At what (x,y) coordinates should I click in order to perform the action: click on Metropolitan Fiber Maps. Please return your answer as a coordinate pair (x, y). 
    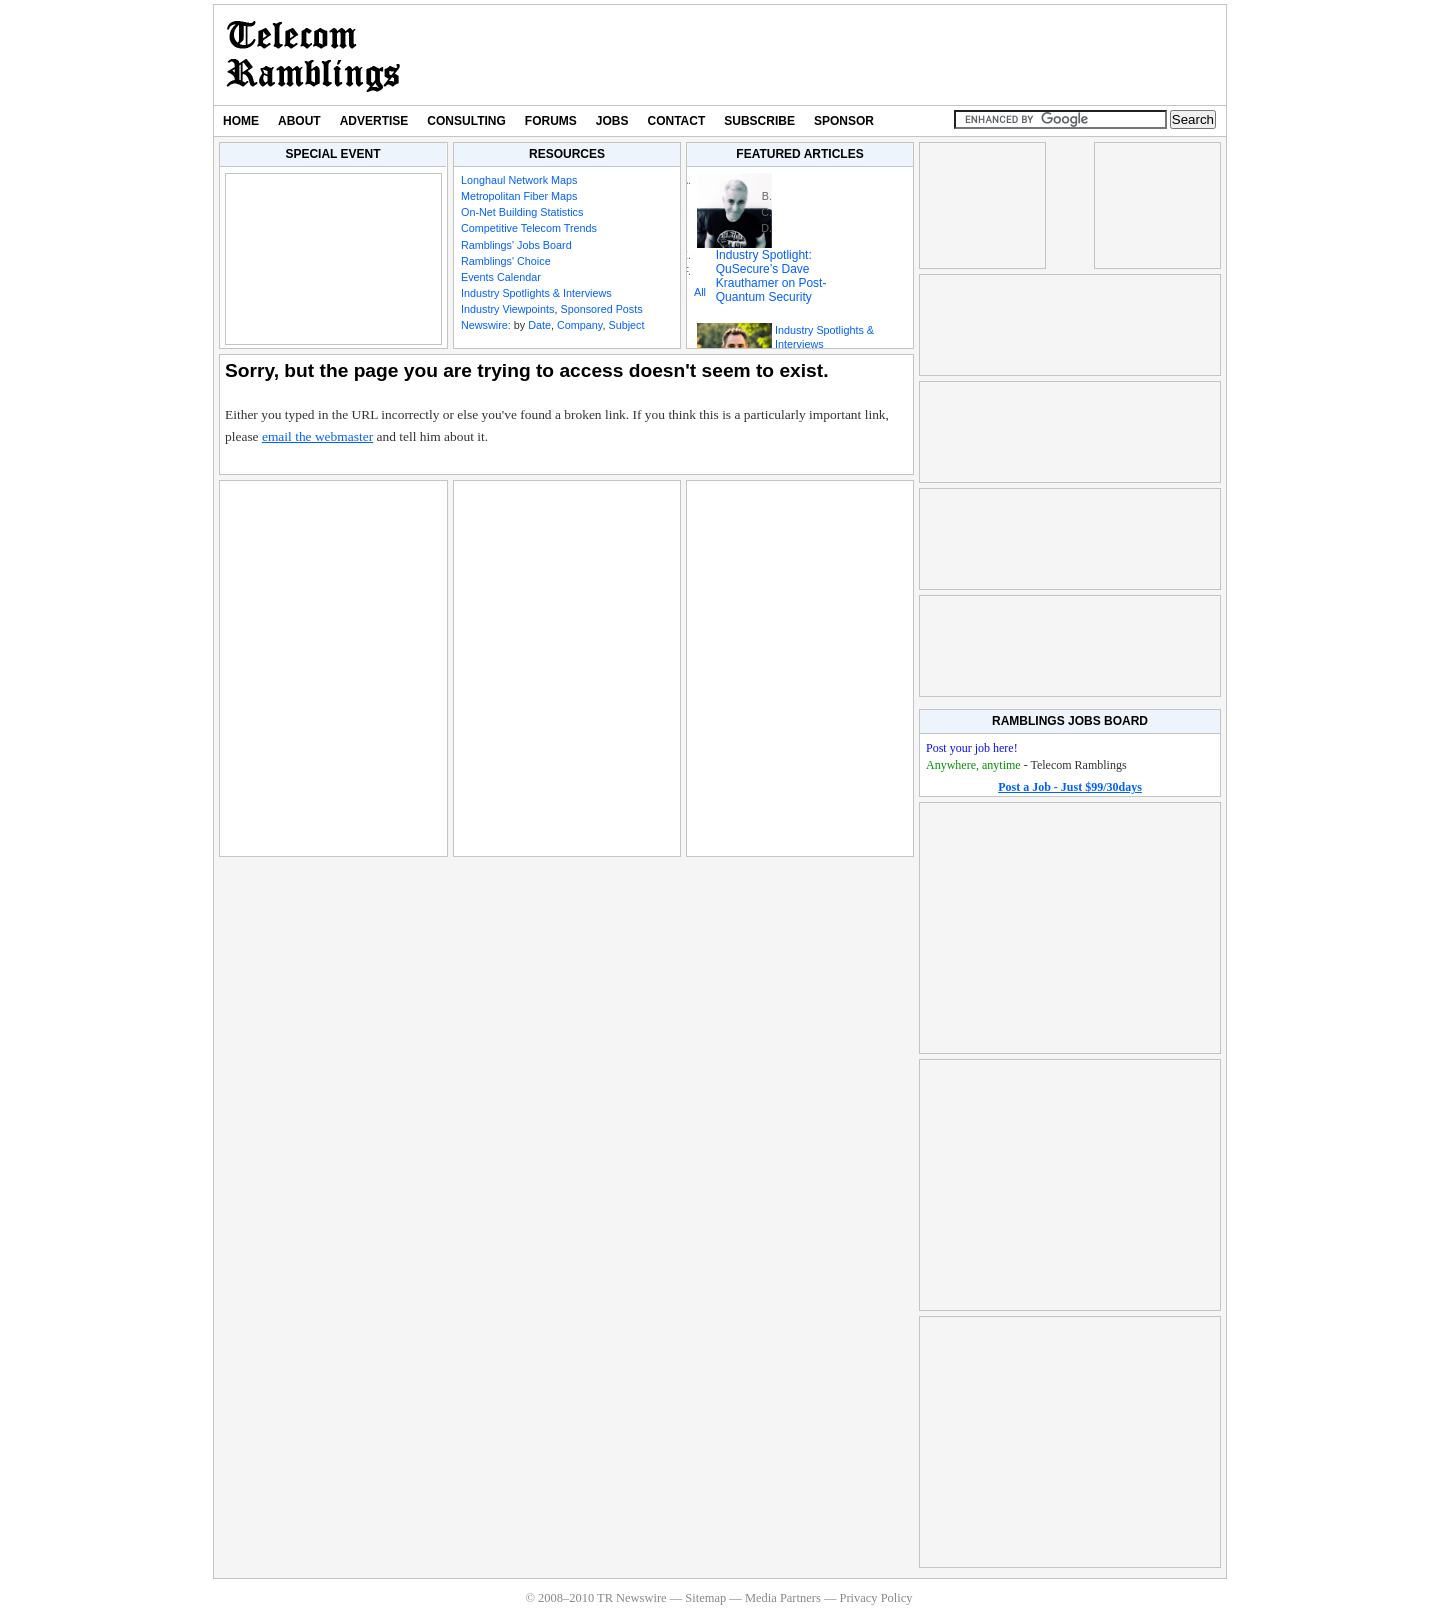
    Looking at the image, I should click on (519, 196).